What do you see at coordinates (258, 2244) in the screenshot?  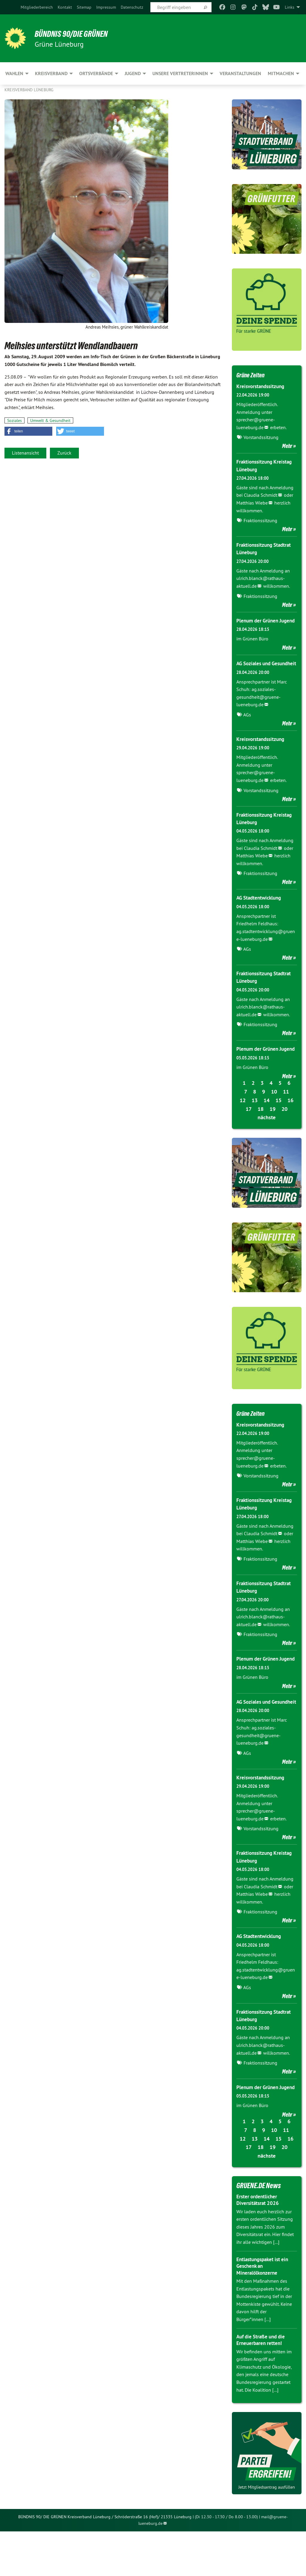 I see `Erster ordentlicher Diversitätsrat 2026` at bounding box center [258, 2244].